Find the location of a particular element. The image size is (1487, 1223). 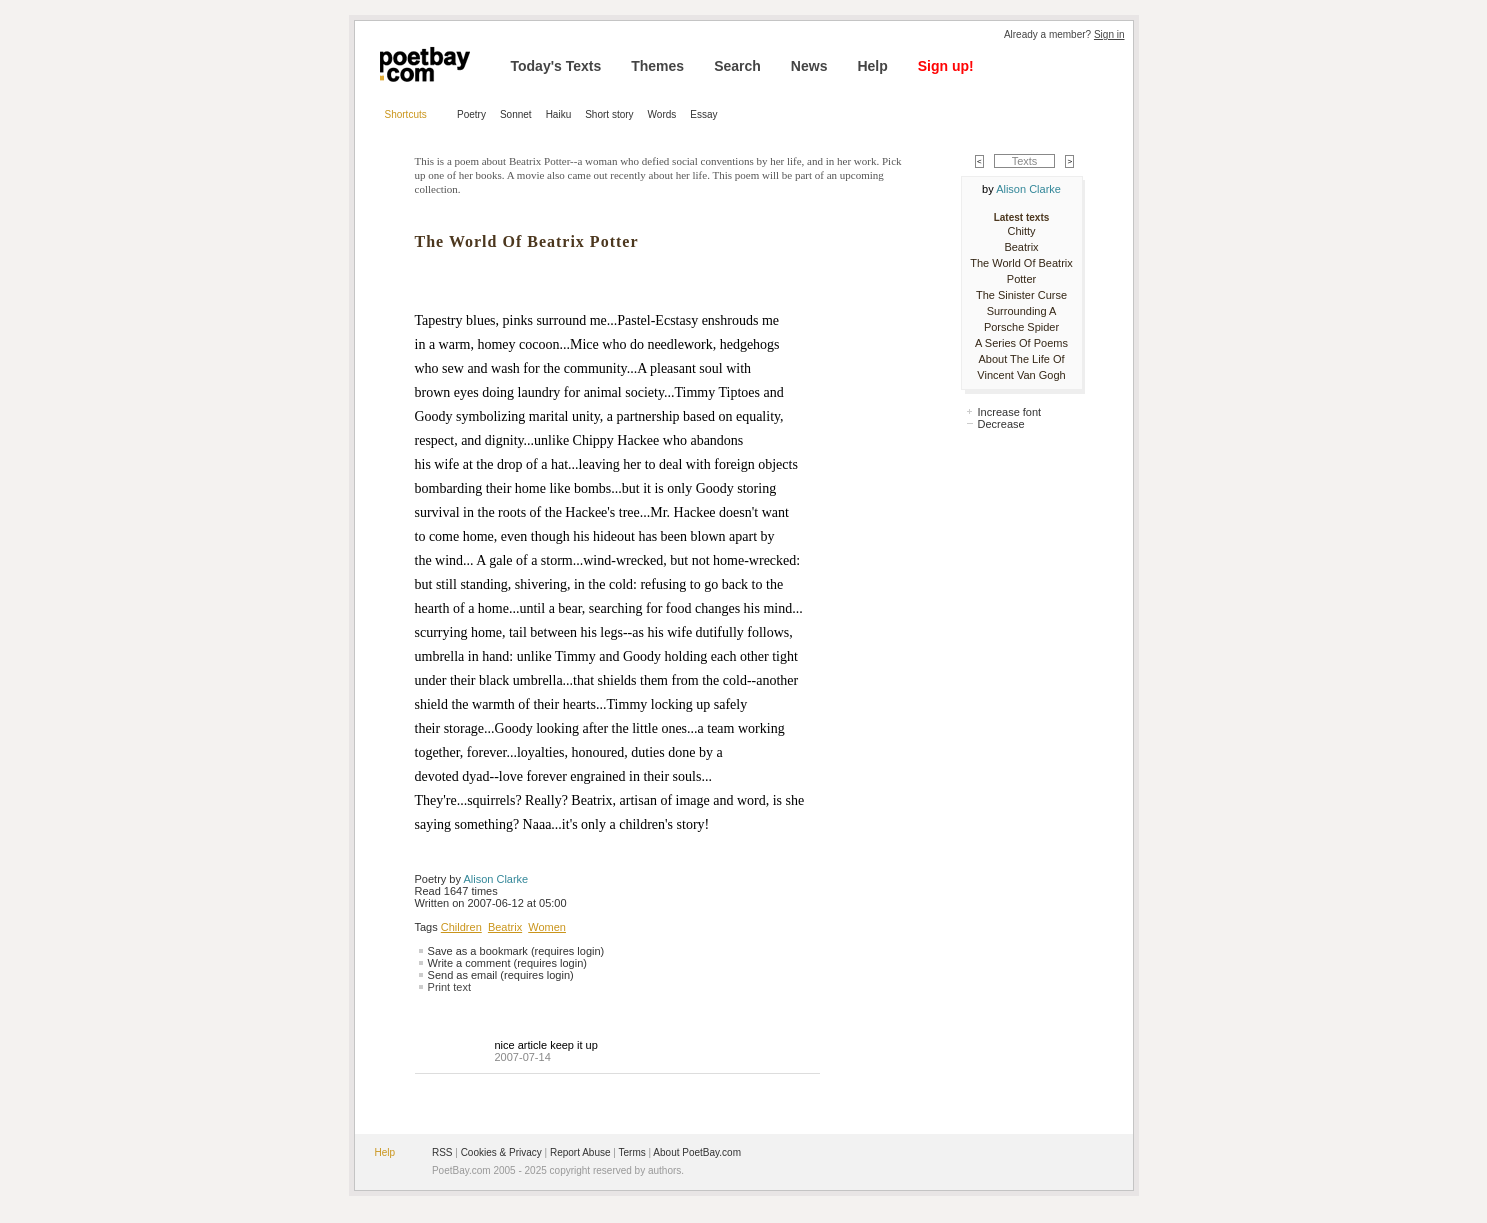

Themes is located at coordinates (657, 66).